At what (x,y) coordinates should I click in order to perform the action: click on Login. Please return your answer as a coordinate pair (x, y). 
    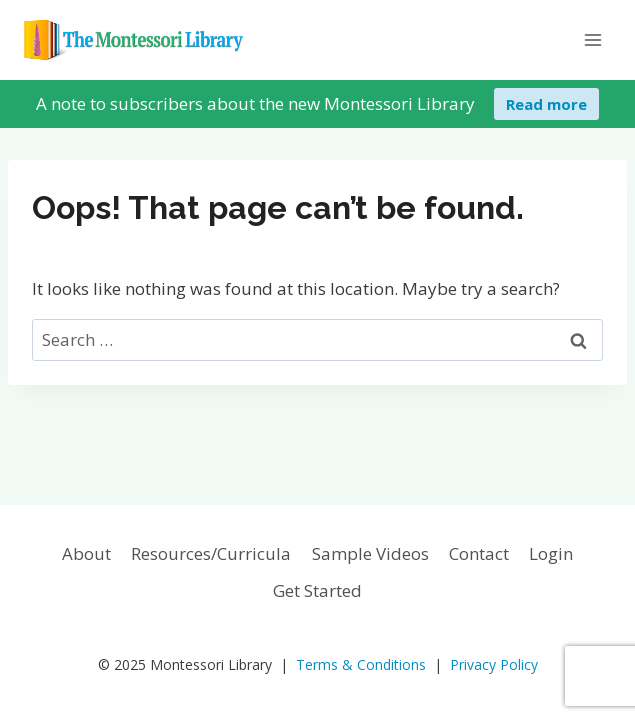
    Looking at the image, I should click on (551, 553).